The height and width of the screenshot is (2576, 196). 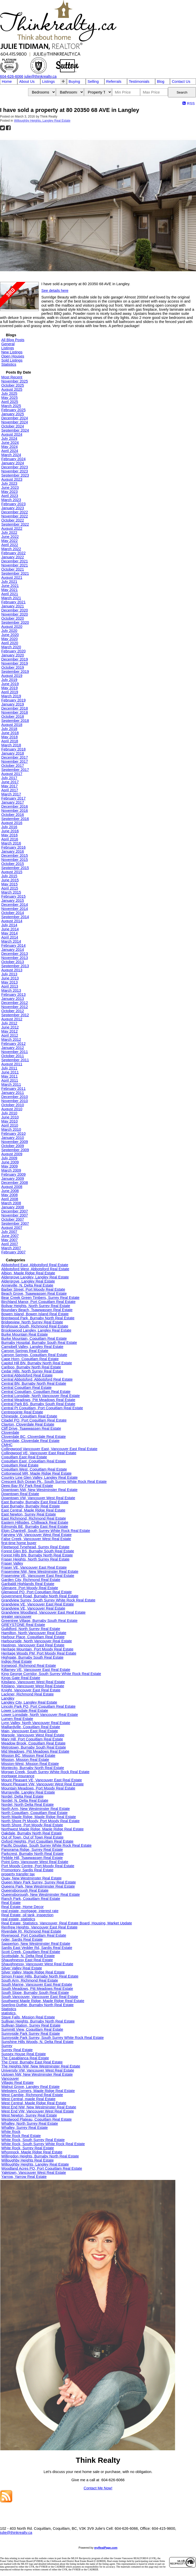 I want to click on June 2022, so click(x=10, y=537).